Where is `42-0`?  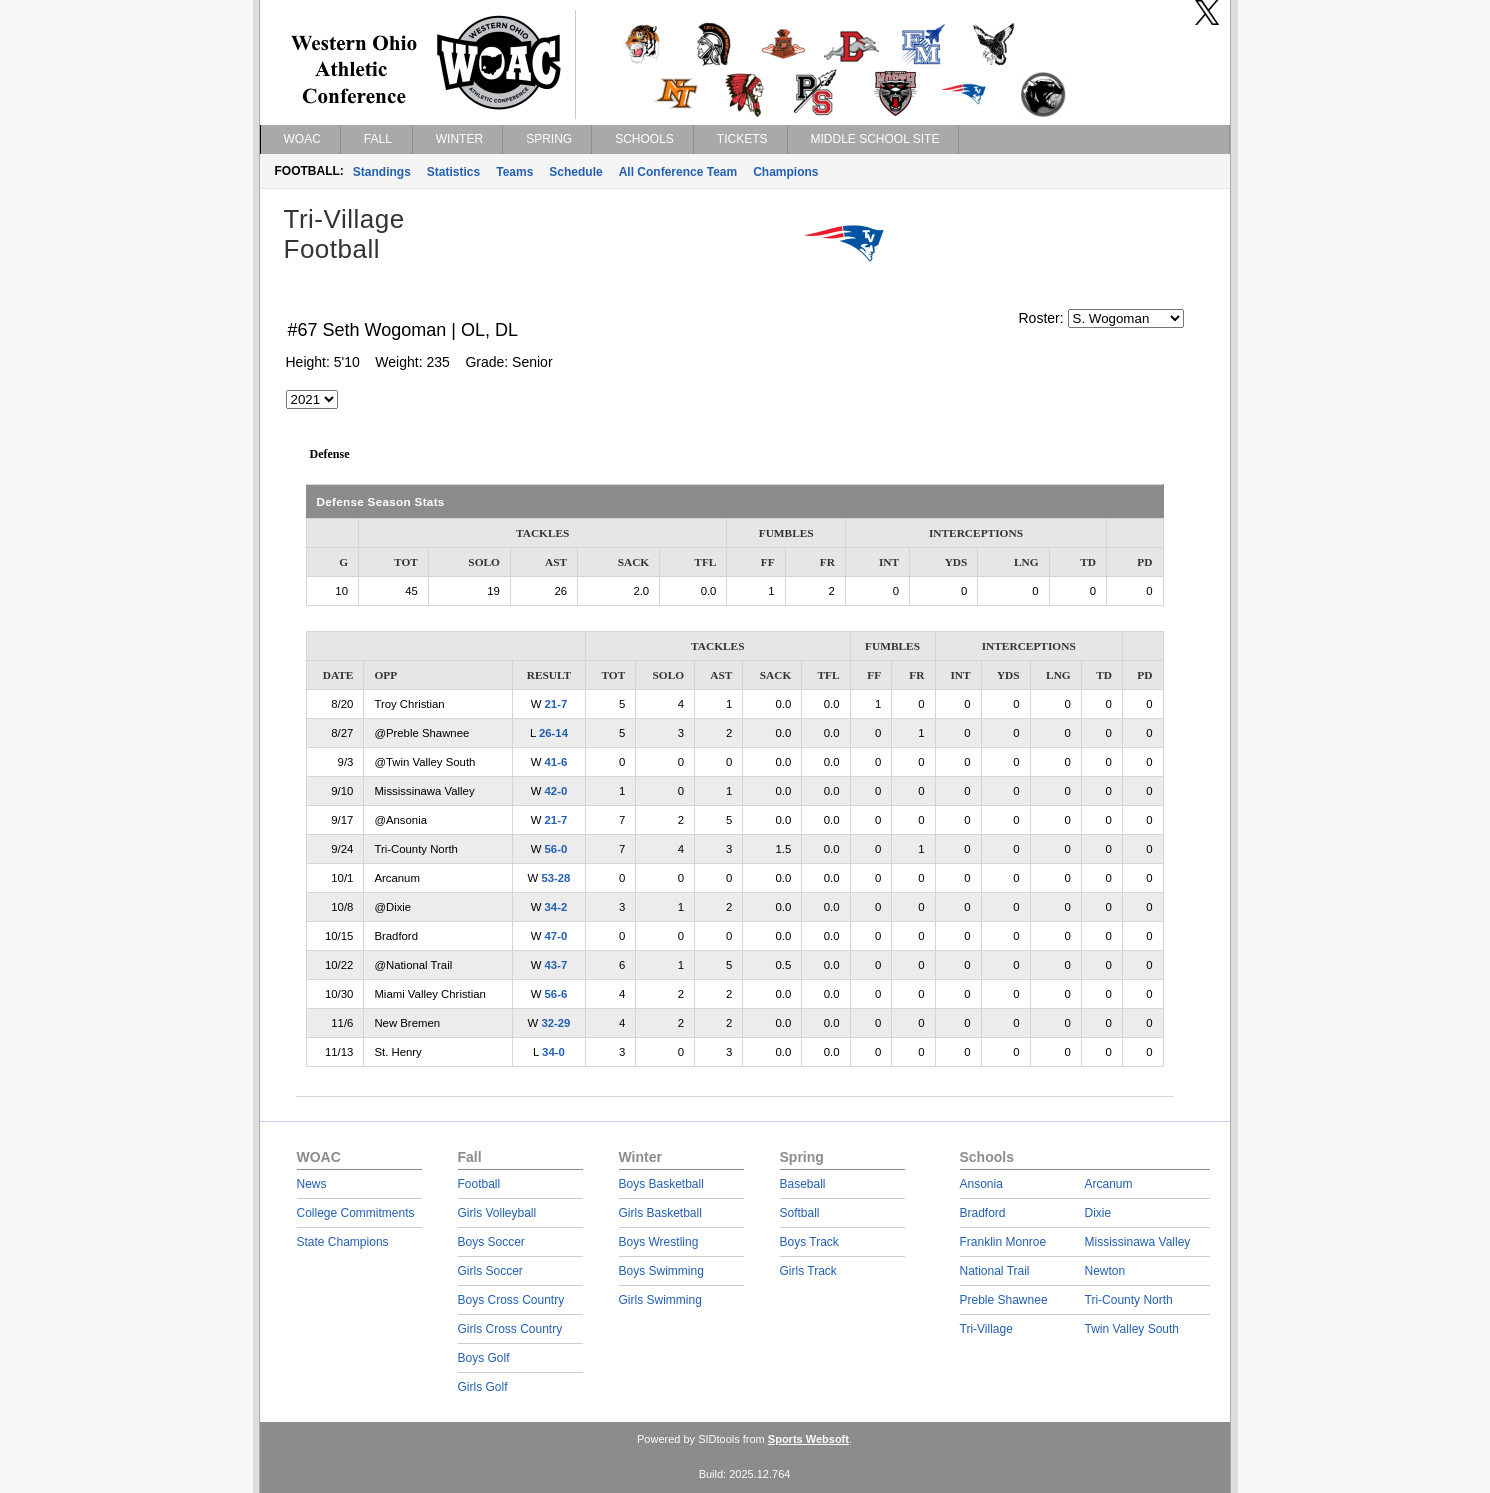
42-0 is located at coordinates (556, 791).